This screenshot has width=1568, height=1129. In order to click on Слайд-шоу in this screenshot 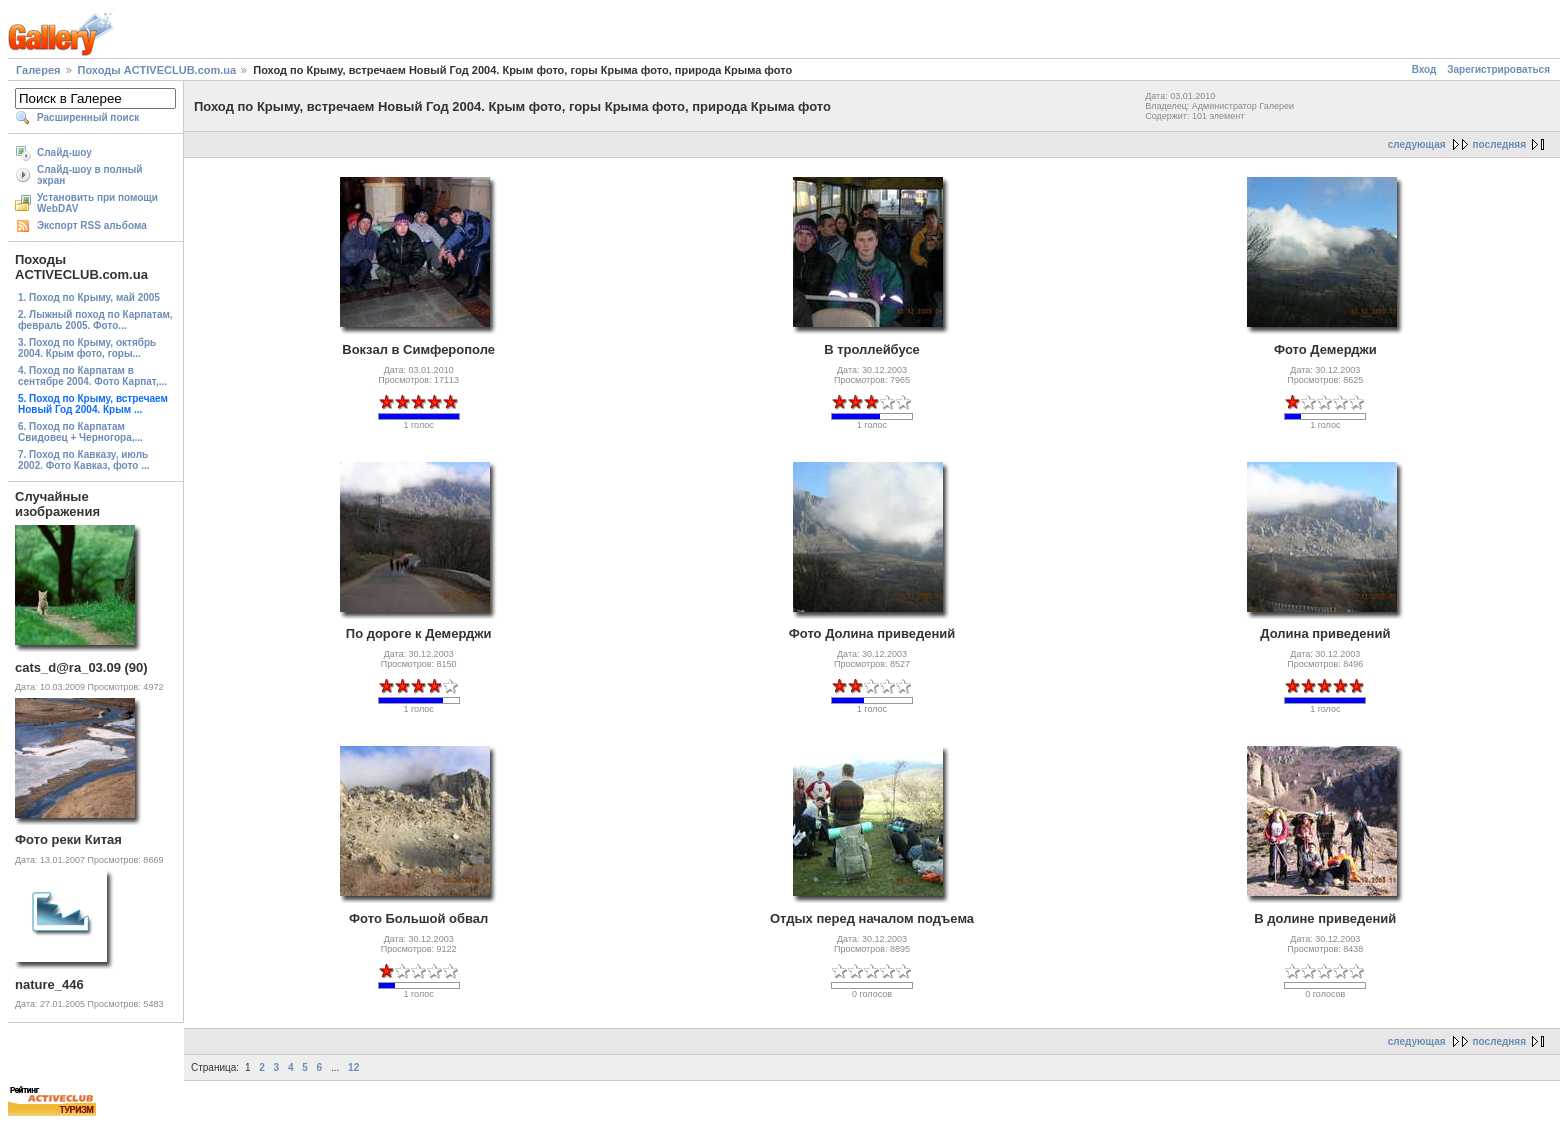, I will do `click(64, 152)`.